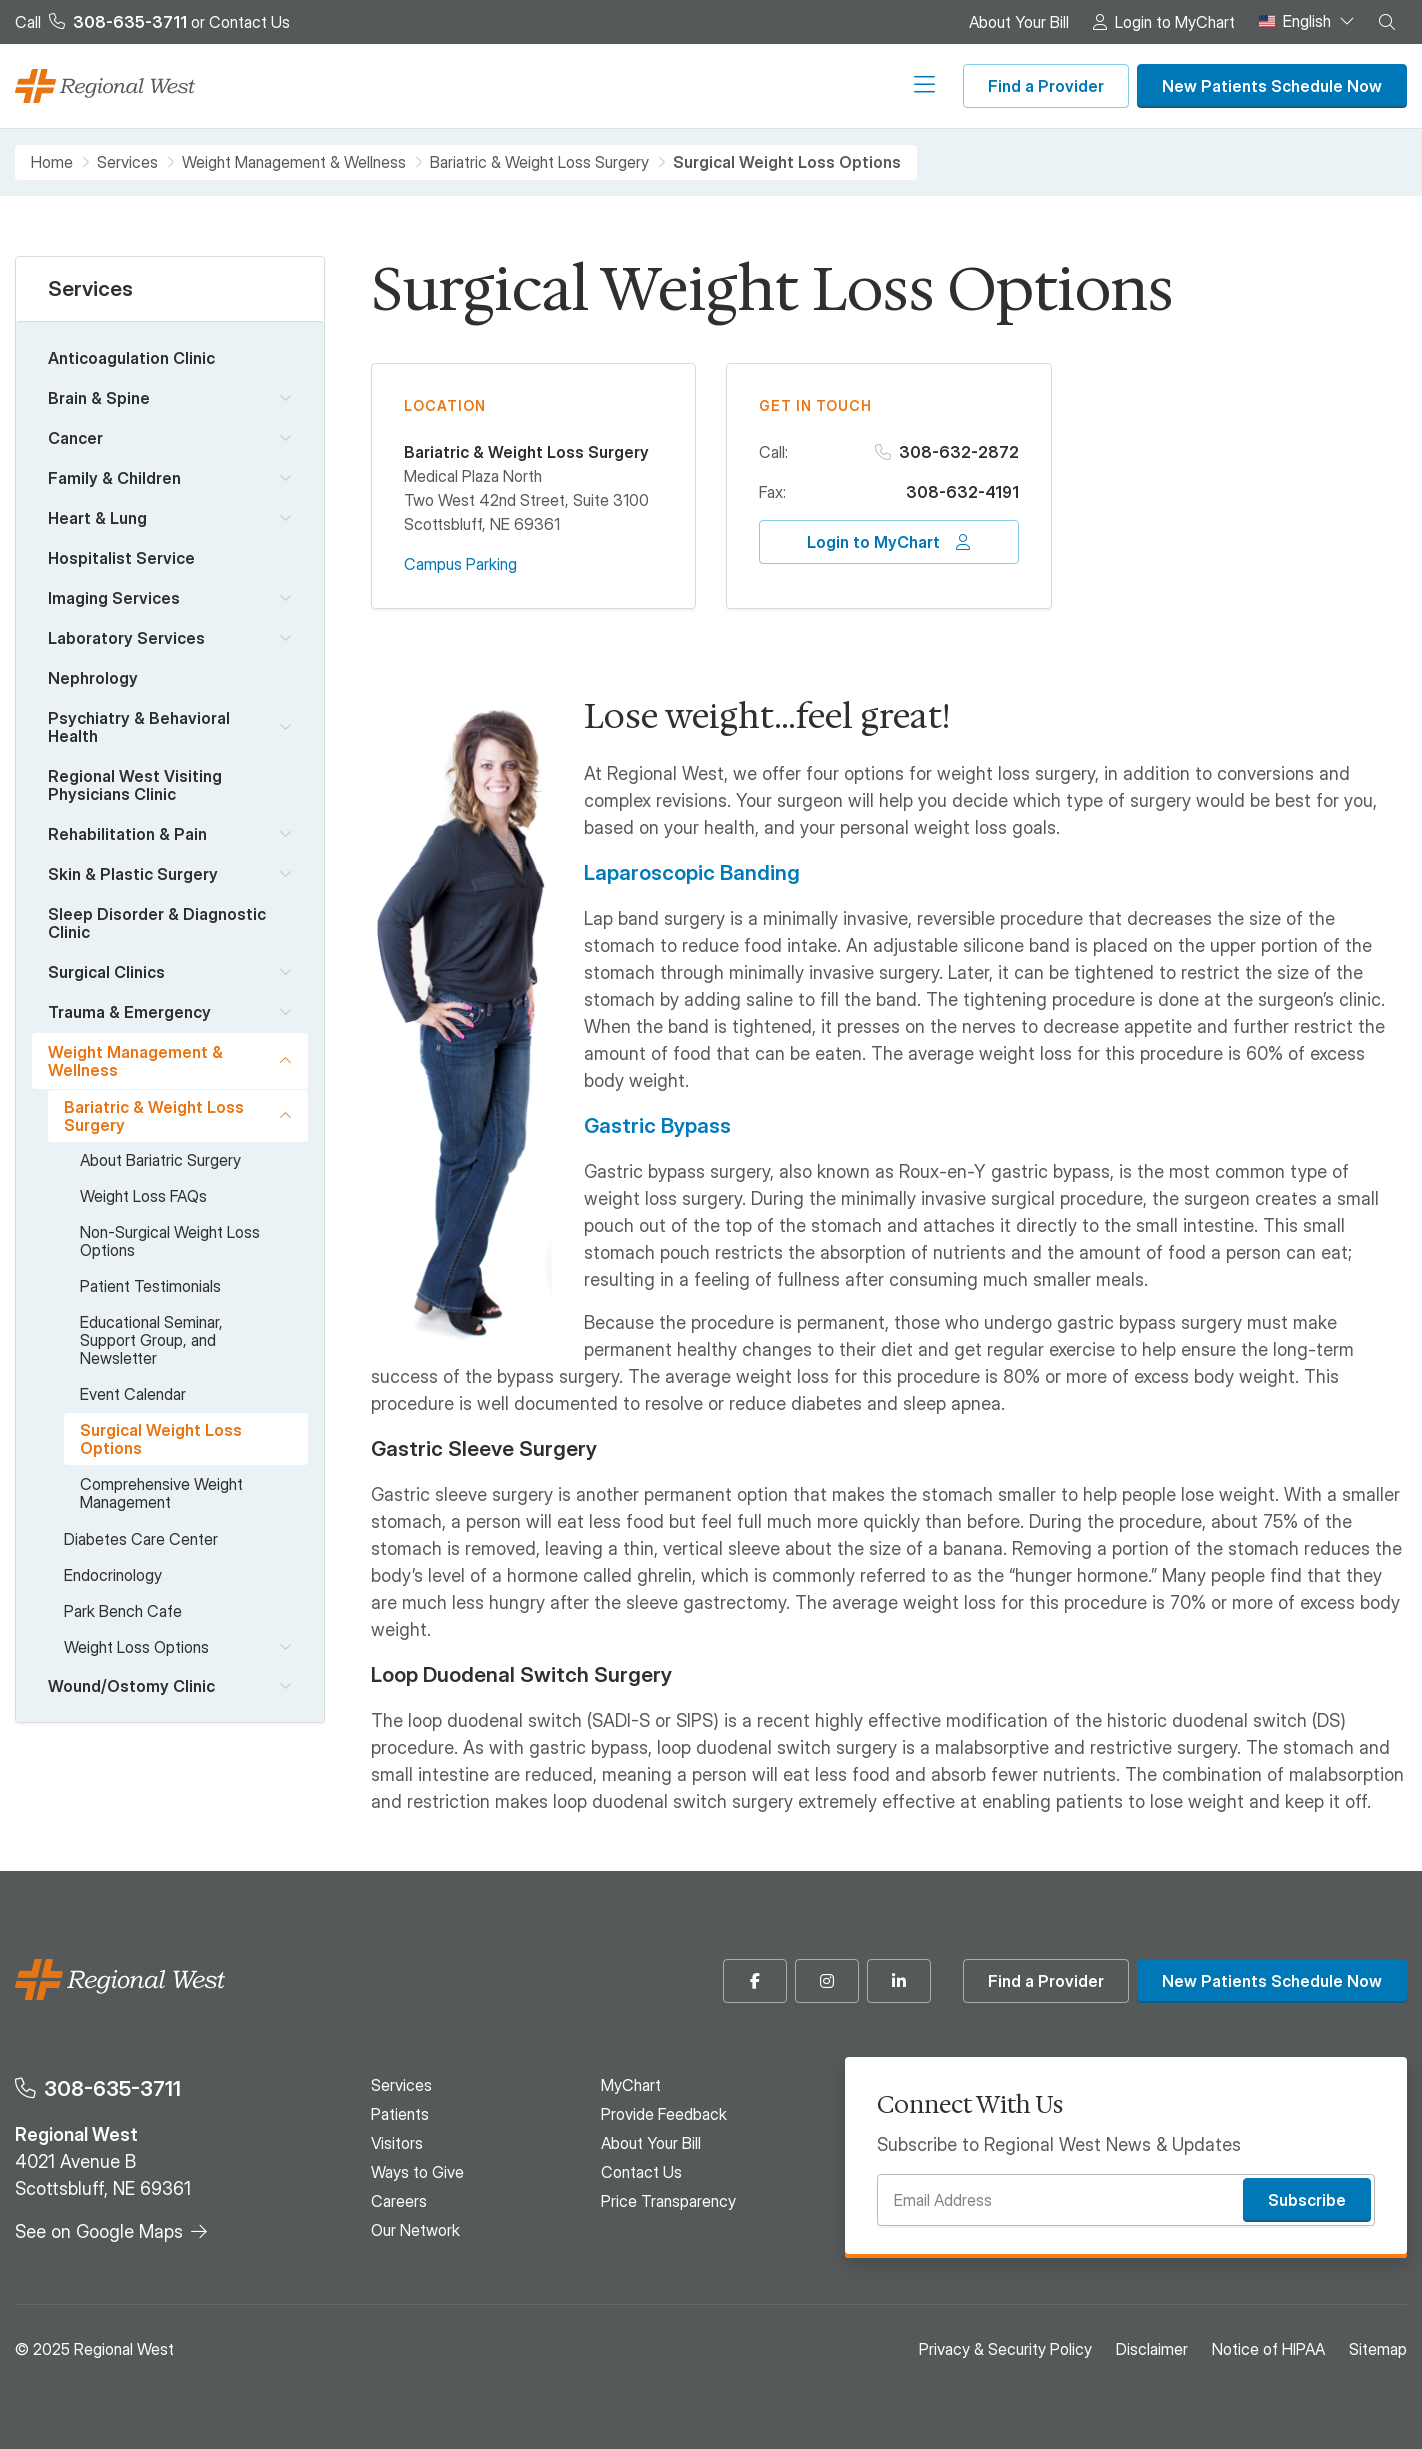 The image size is (1422, 2449). What do you see at coordinates (161, 1493) in the screenshot?
I see `Comprehensive Weight Management` at bounding box center [161, 1493].